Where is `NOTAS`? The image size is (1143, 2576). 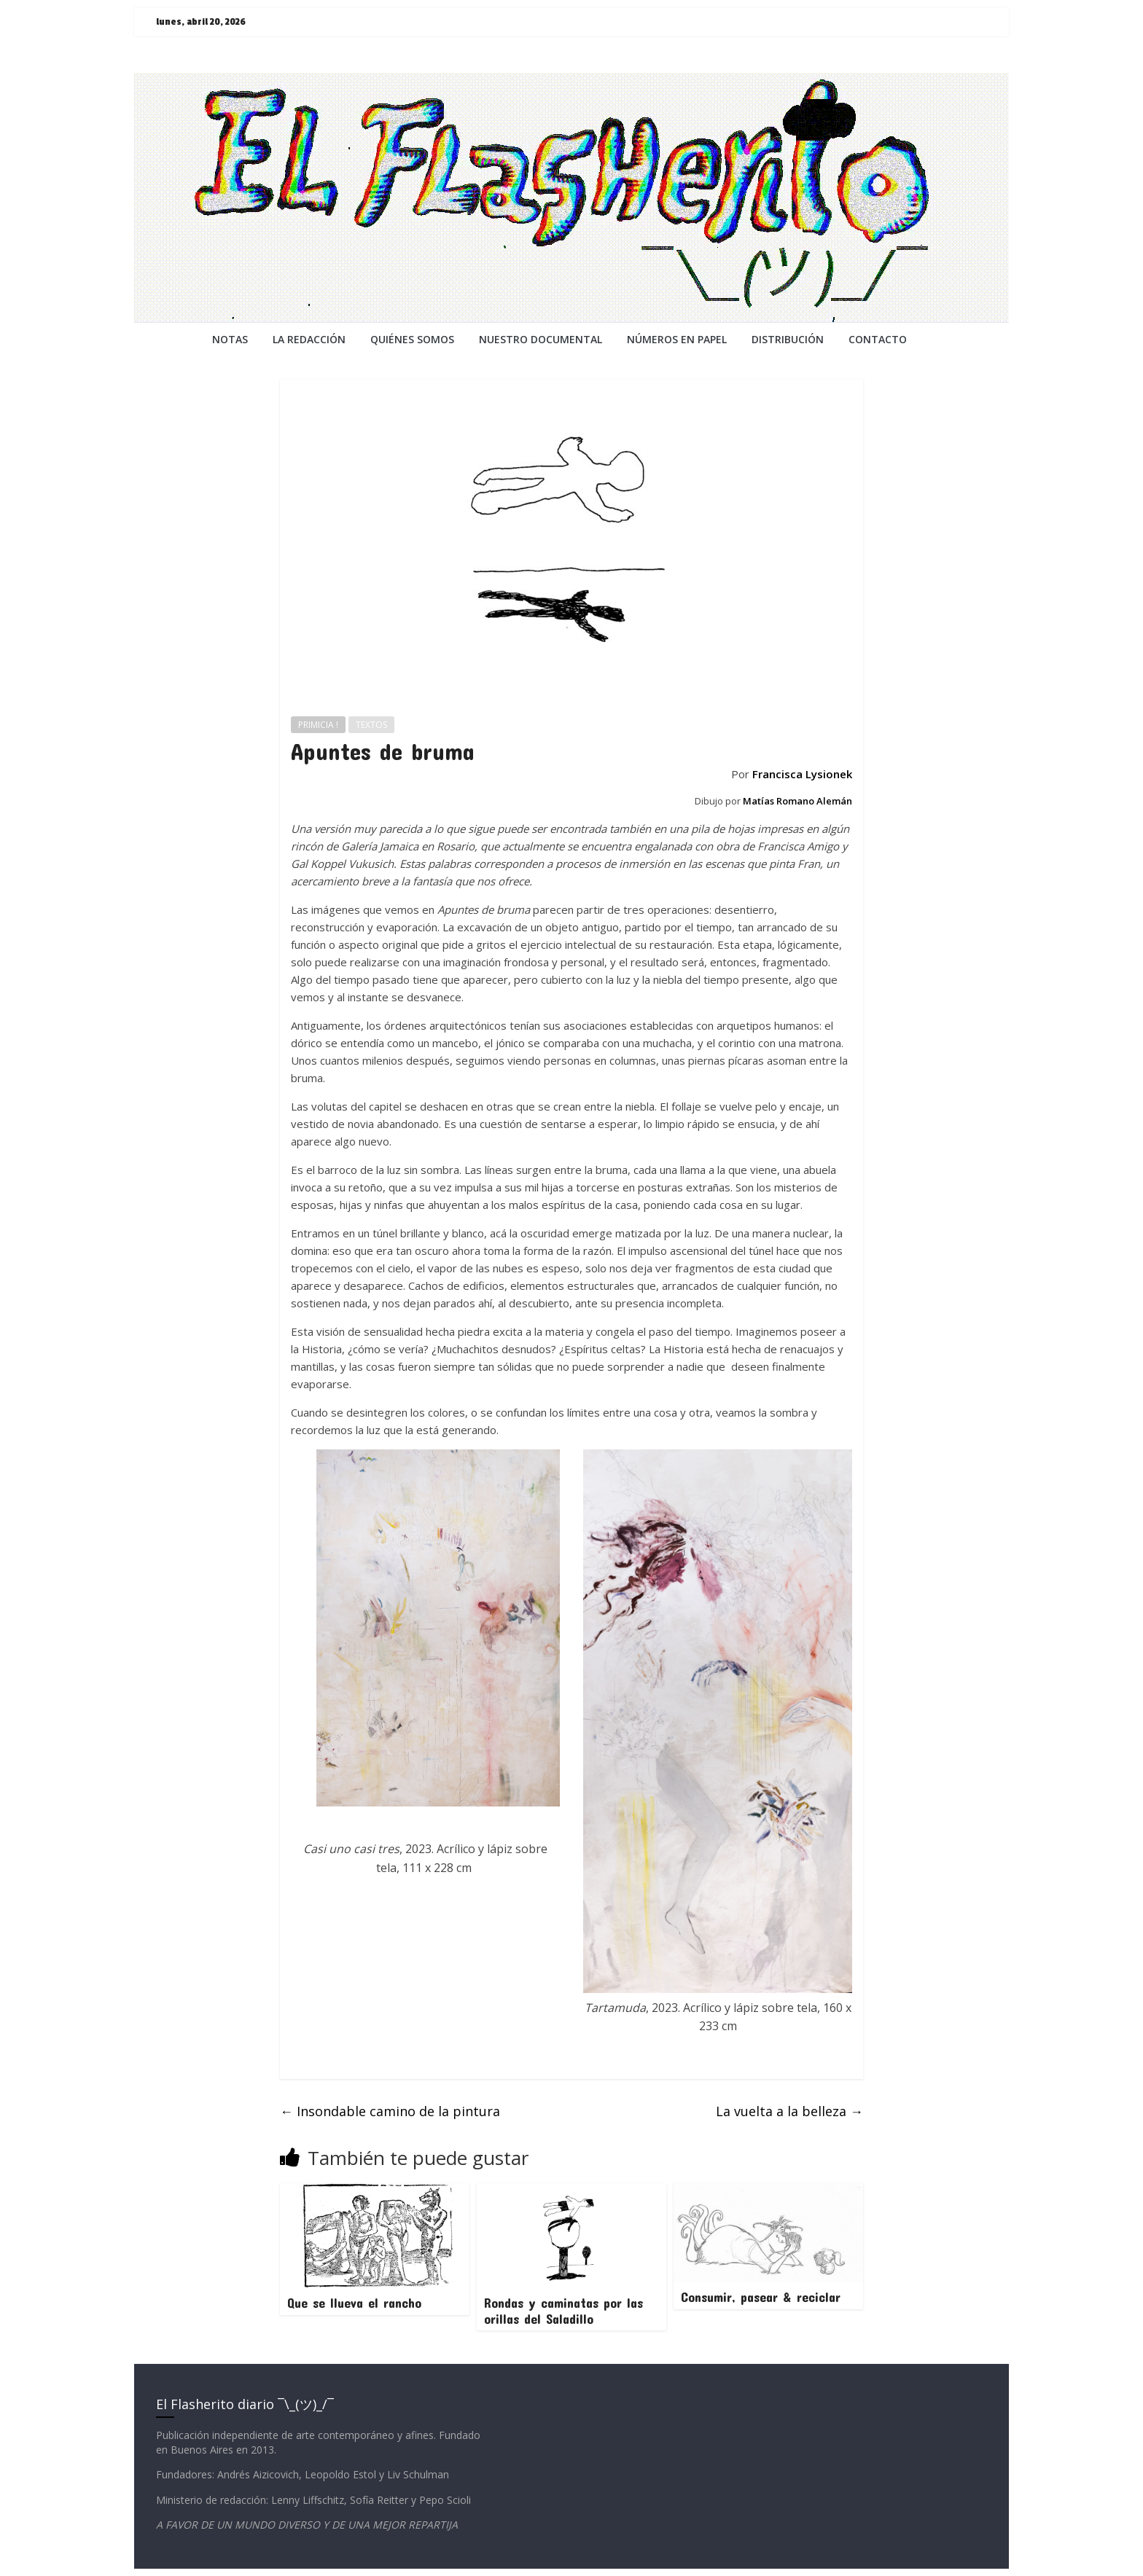
NOTAS is located at coordinates (230, 339).